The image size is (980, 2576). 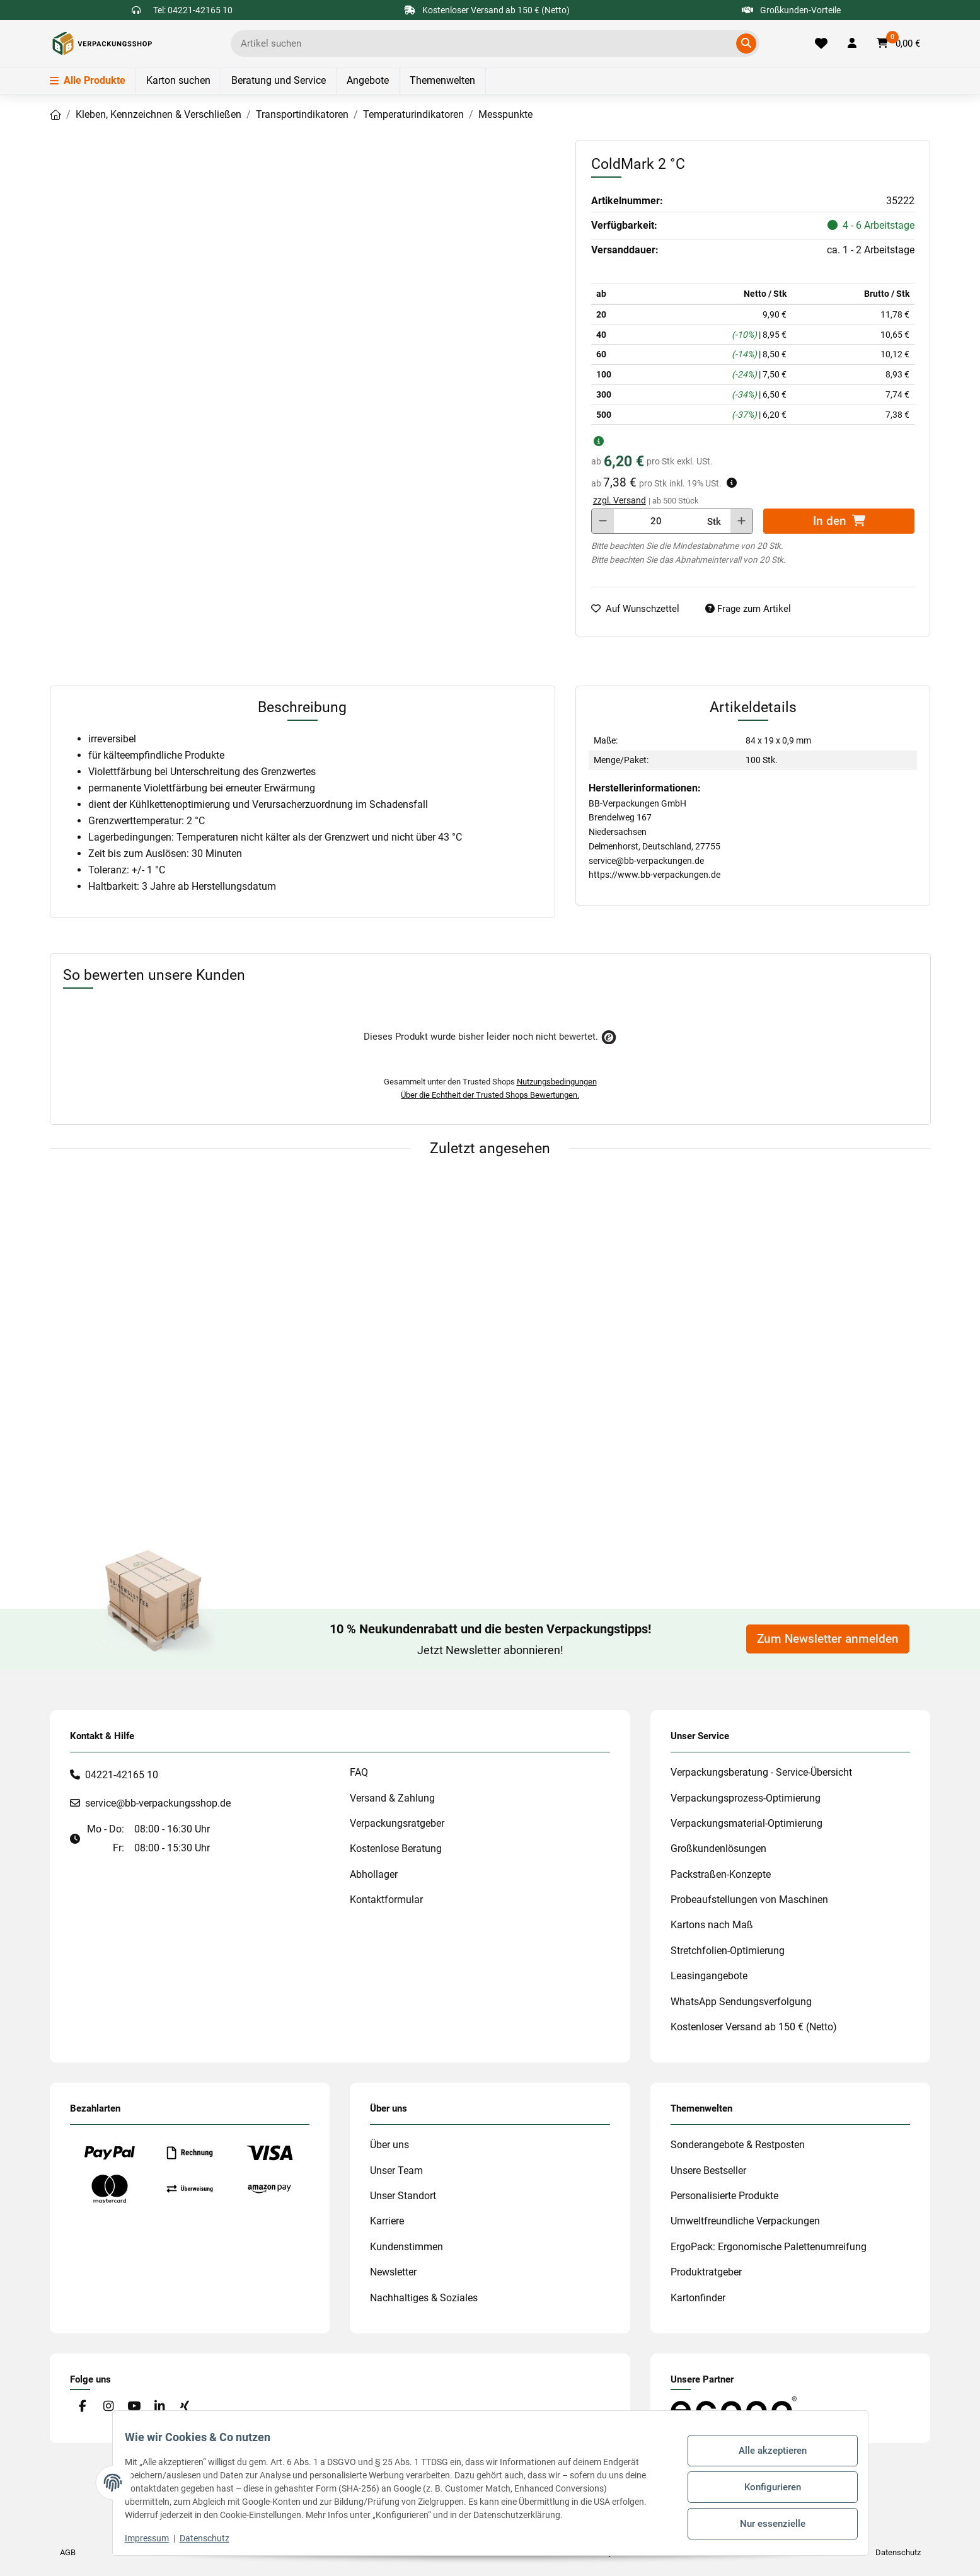 What do you see at coordinates (442, 80) in the screenshot?
I see `Themenwelten` at bounding box center [442, 80].